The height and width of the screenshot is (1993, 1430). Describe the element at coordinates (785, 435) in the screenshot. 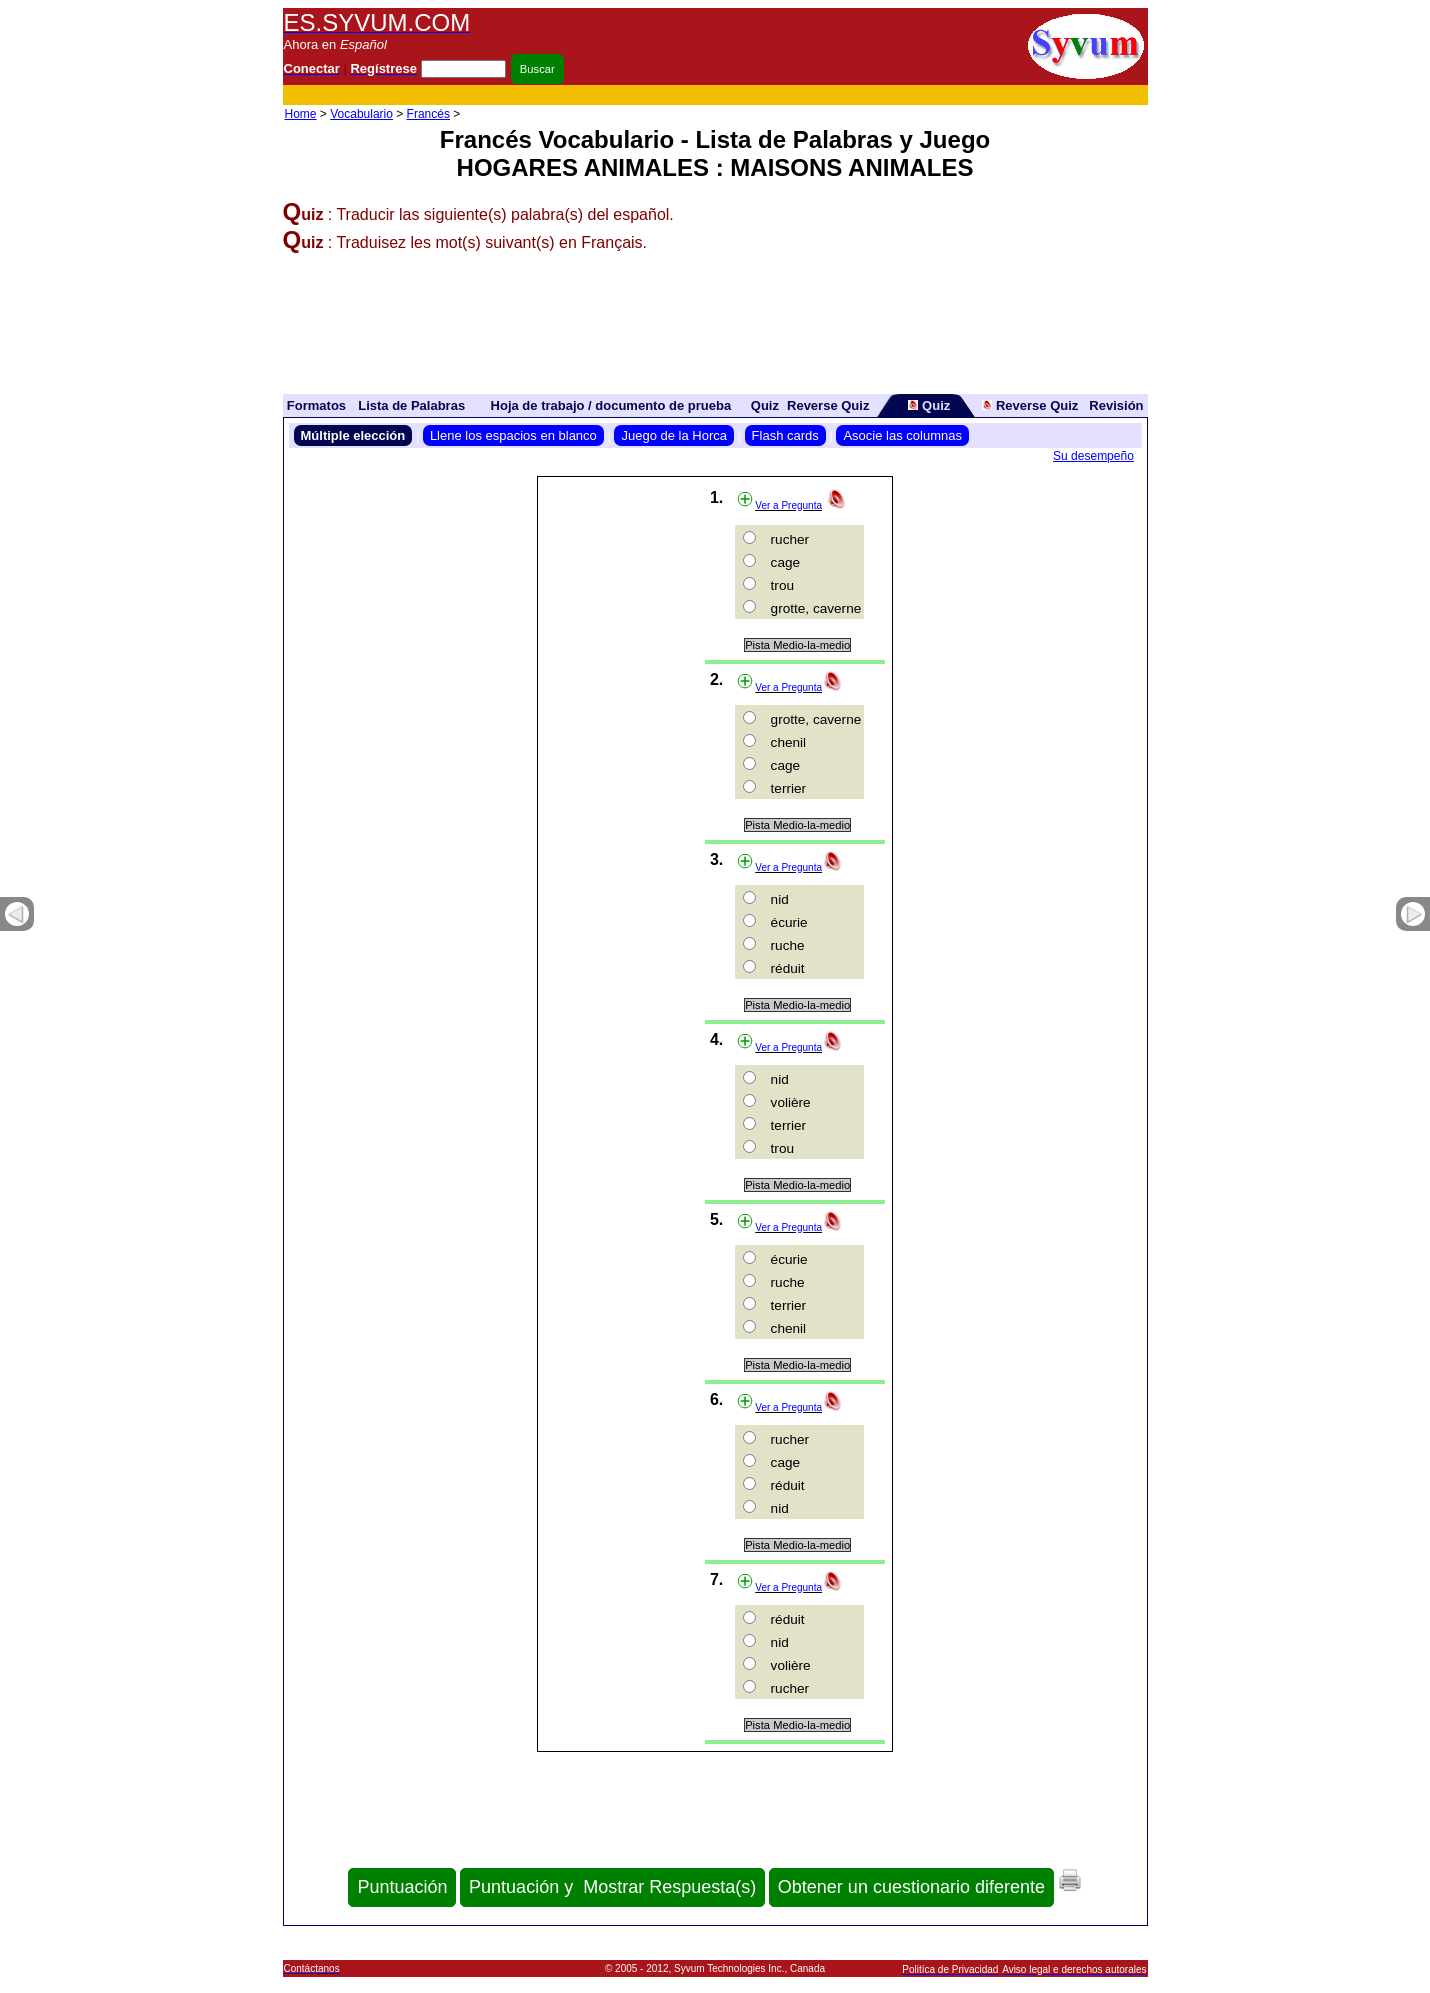

I see `Flash cards` at that location.